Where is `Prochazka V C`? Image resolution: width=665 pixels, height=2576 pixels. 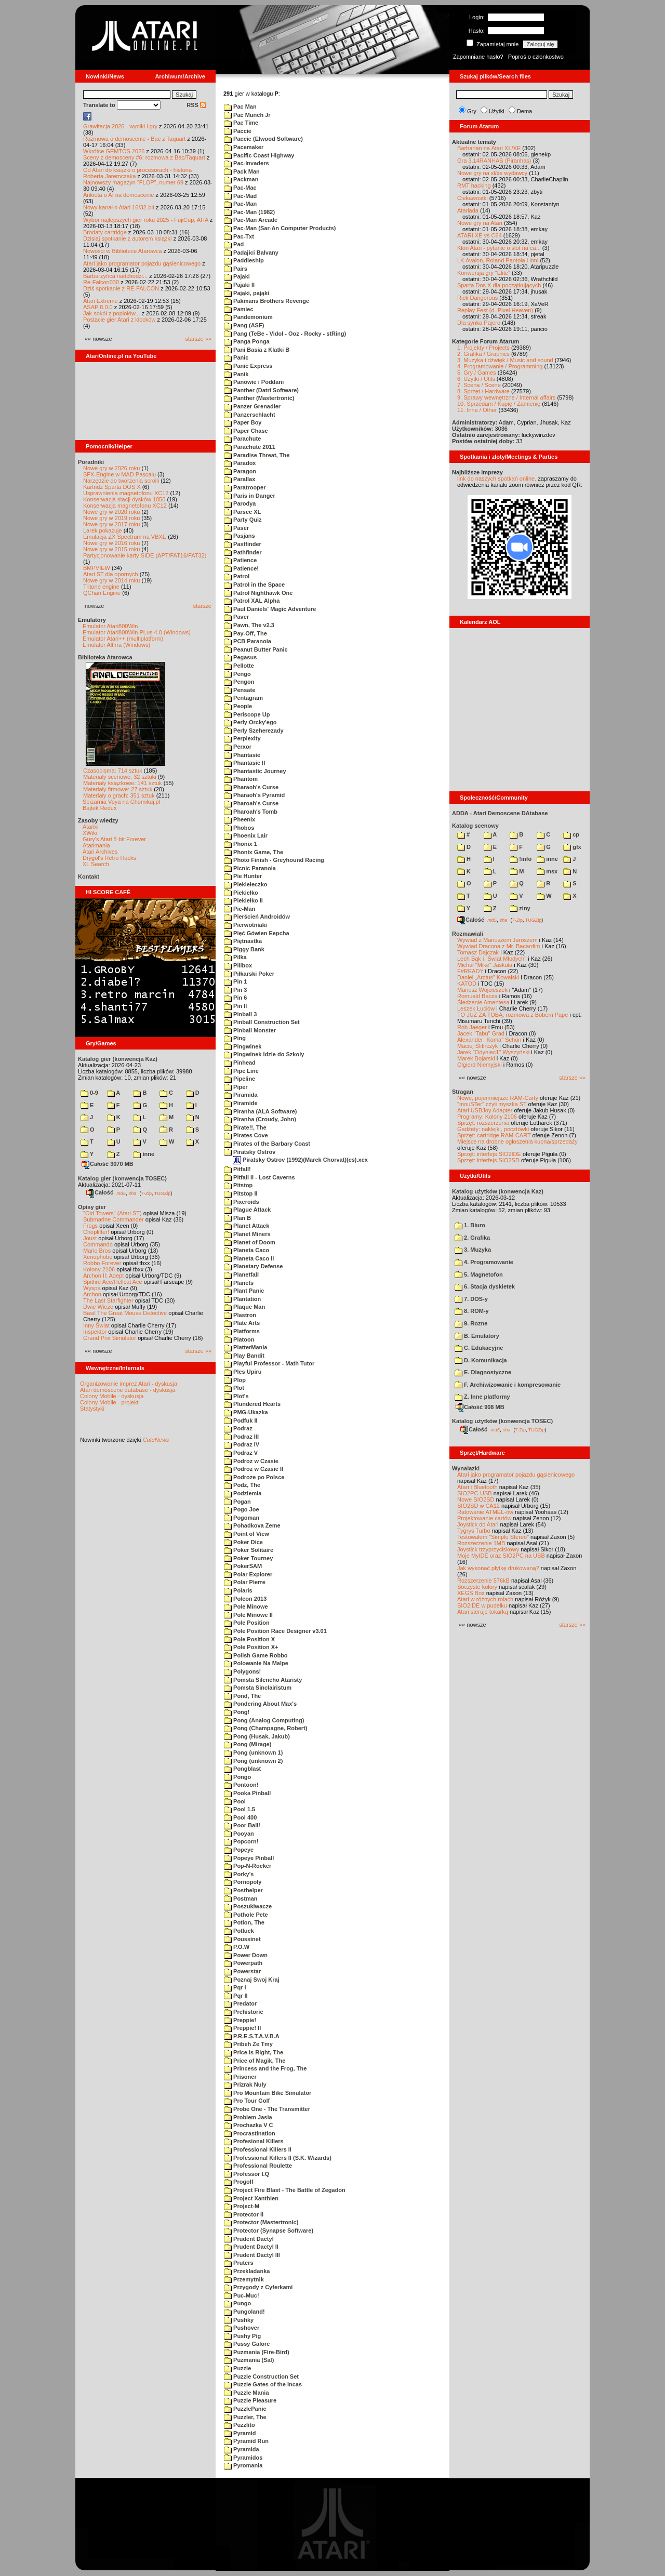
Prochazka V C is located at coordinates (248, 2125).